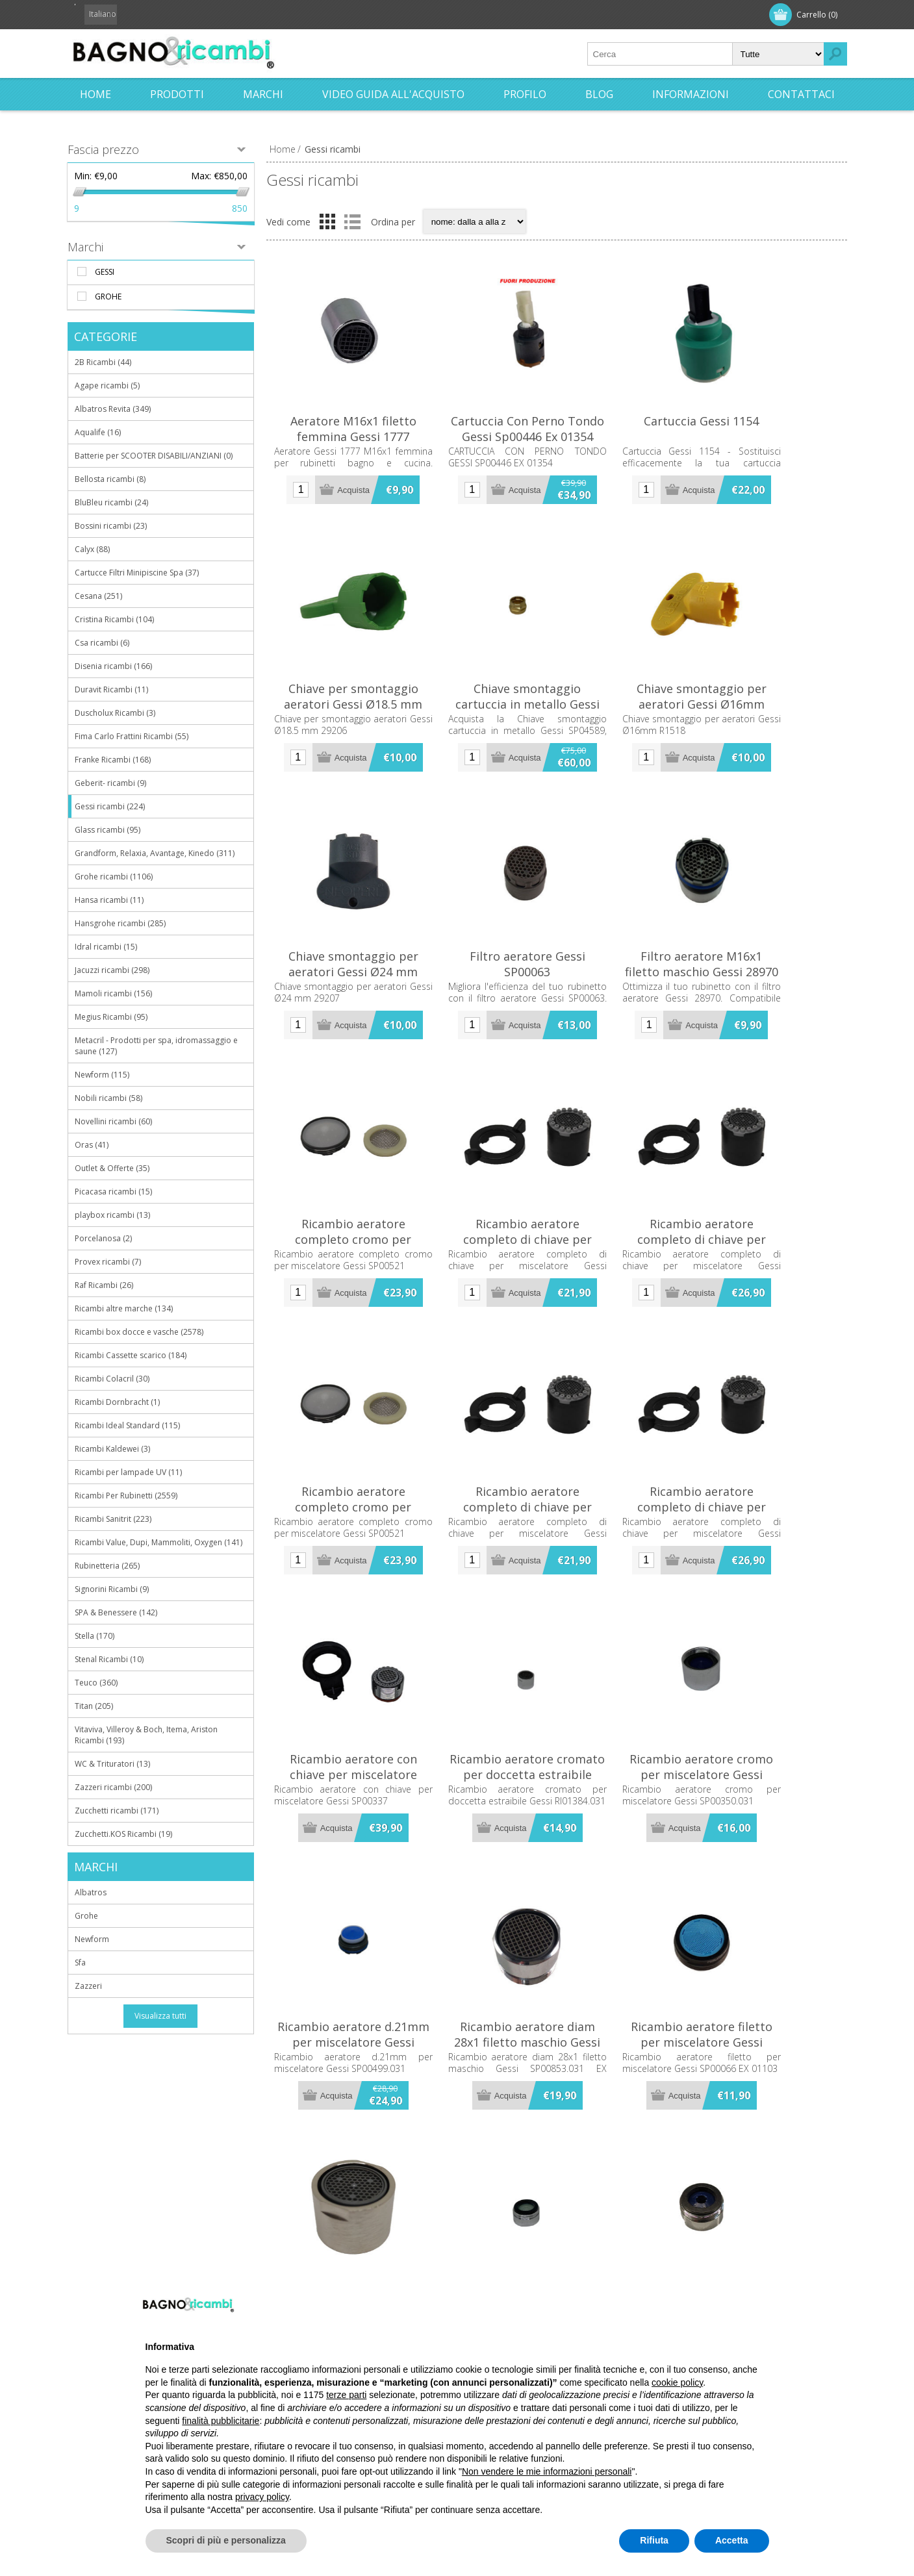  I want to click on Raf Ricambi (26), so click(104, 1285).